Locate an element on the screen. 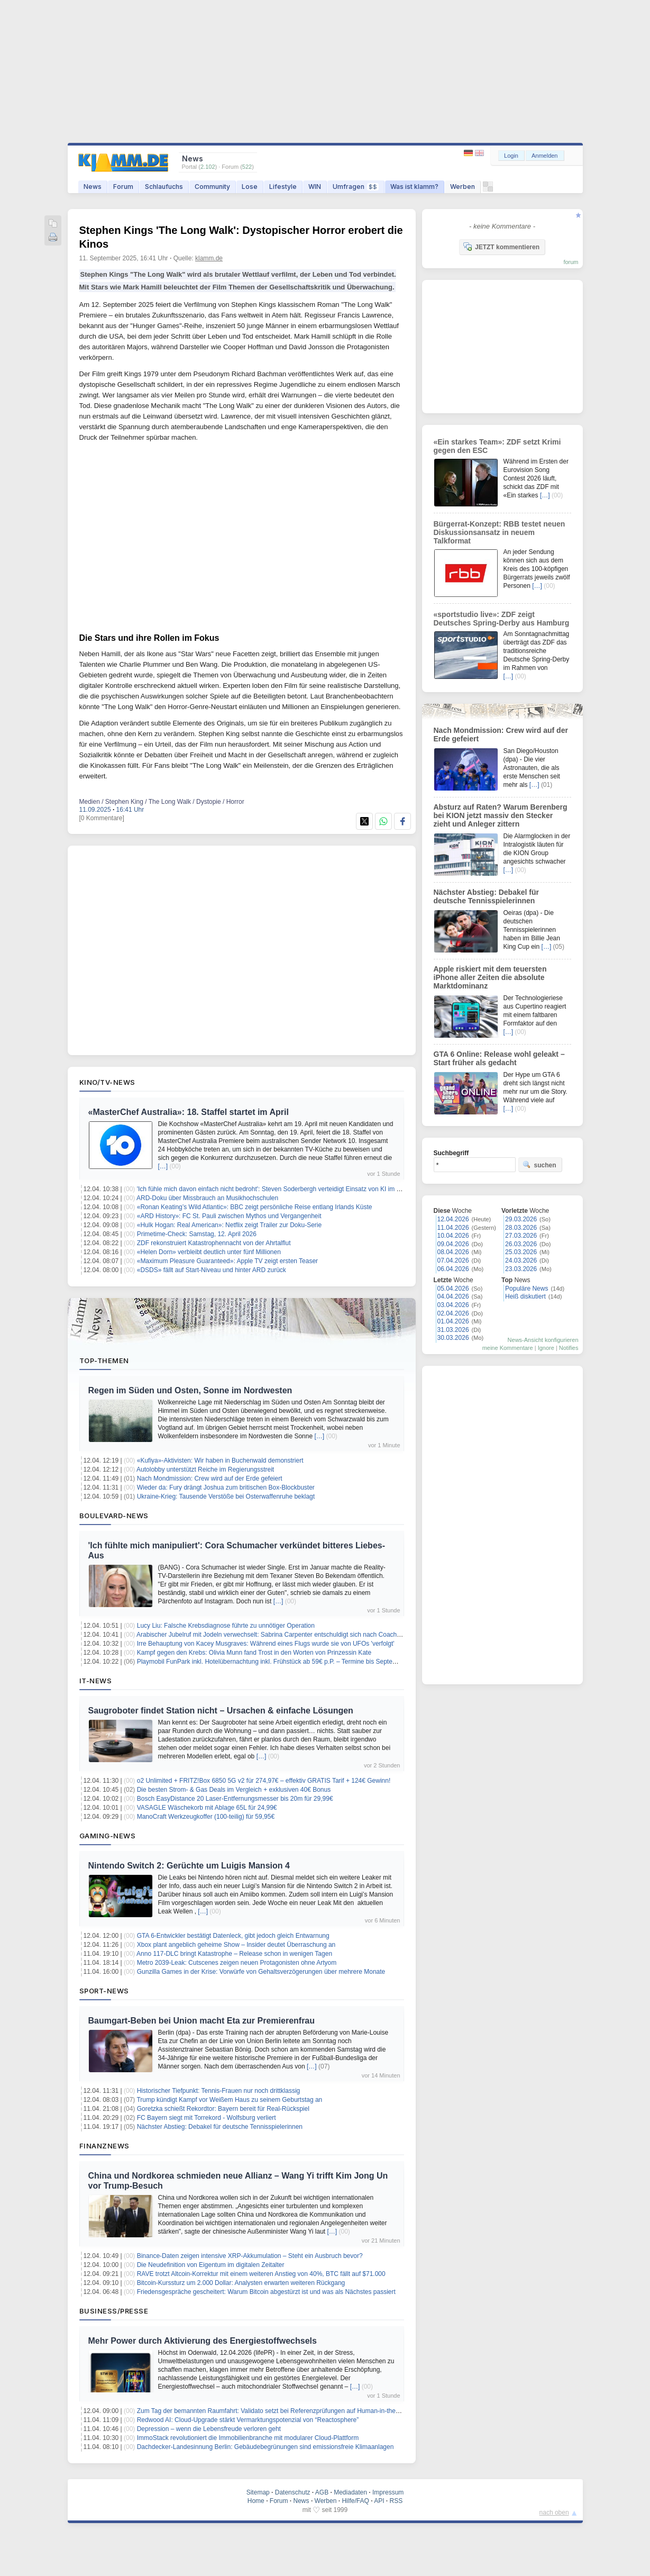 The image size is (650, 2576). 08.04.2026 is located at coordinates (453, 1252).